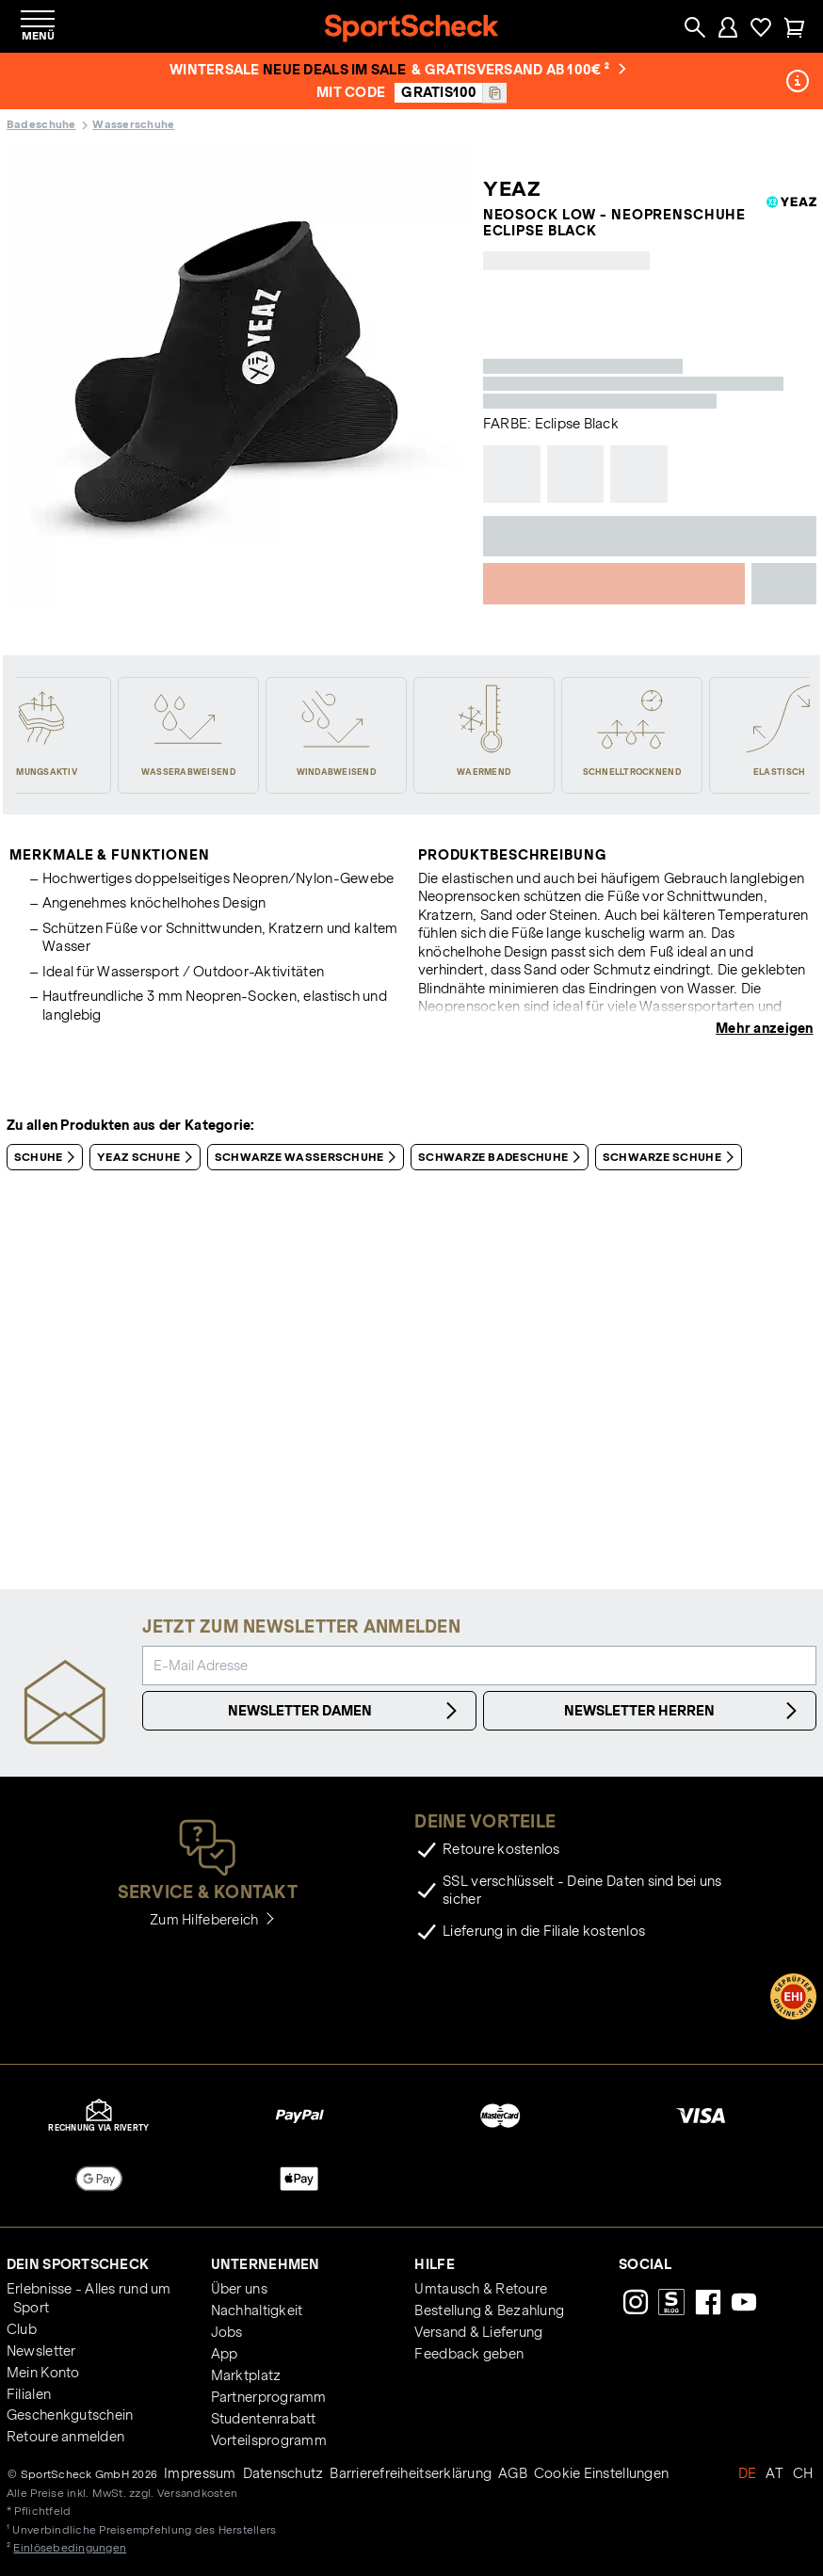  I want to click on Barrierefreiheitserklärung, so click(411, 2473).